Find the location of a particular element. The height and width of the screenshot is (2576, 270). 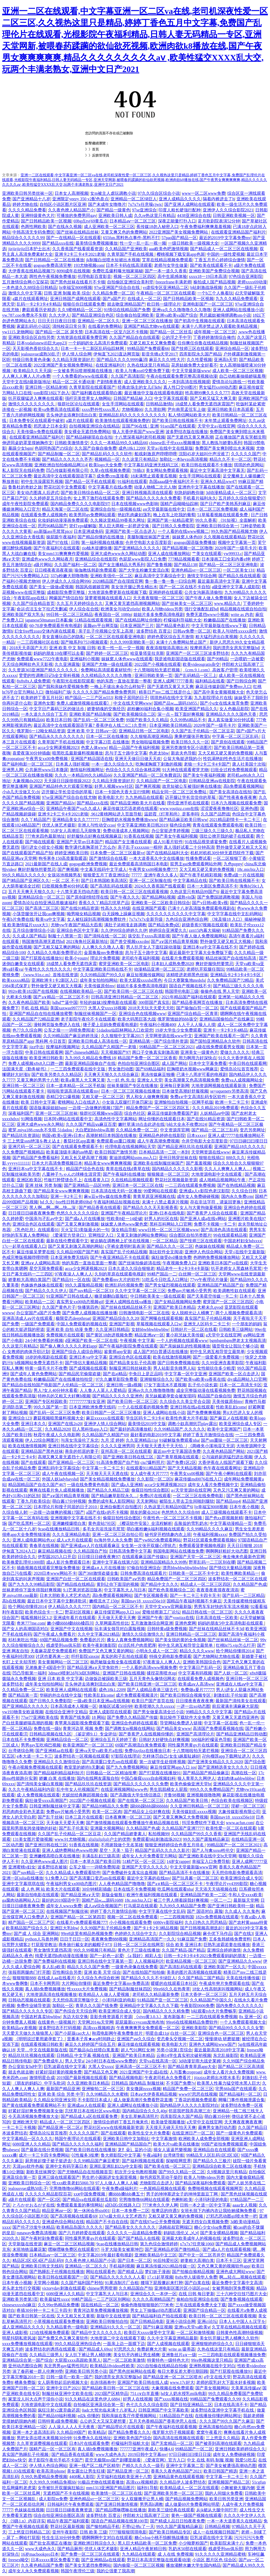

一个妈妈的女儿高清片免费观看 is located at coordinates (97, 343).